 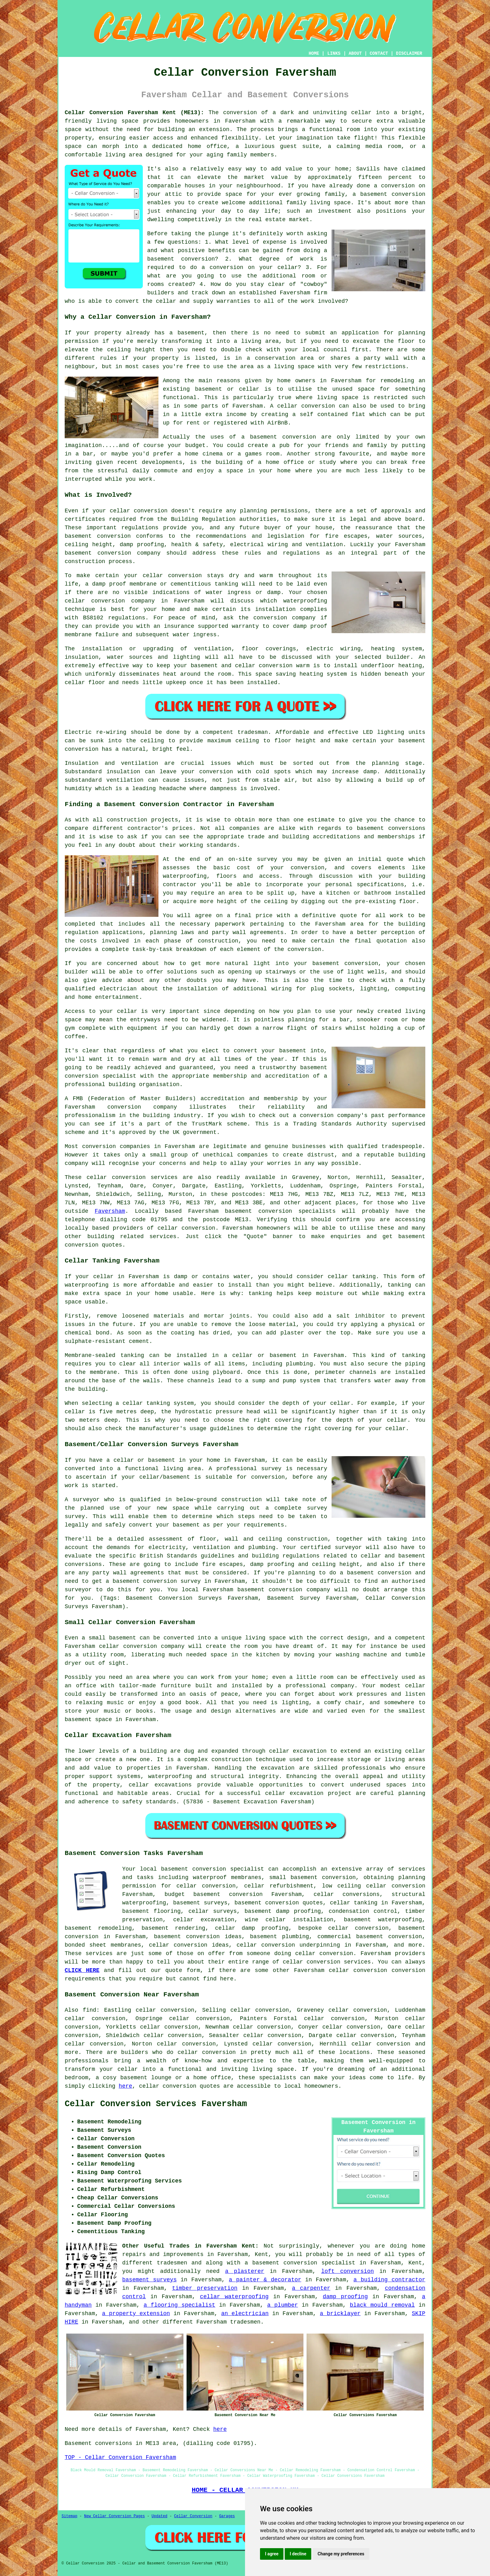 I want to click on timber preservation, so click(x=204, y=2288).